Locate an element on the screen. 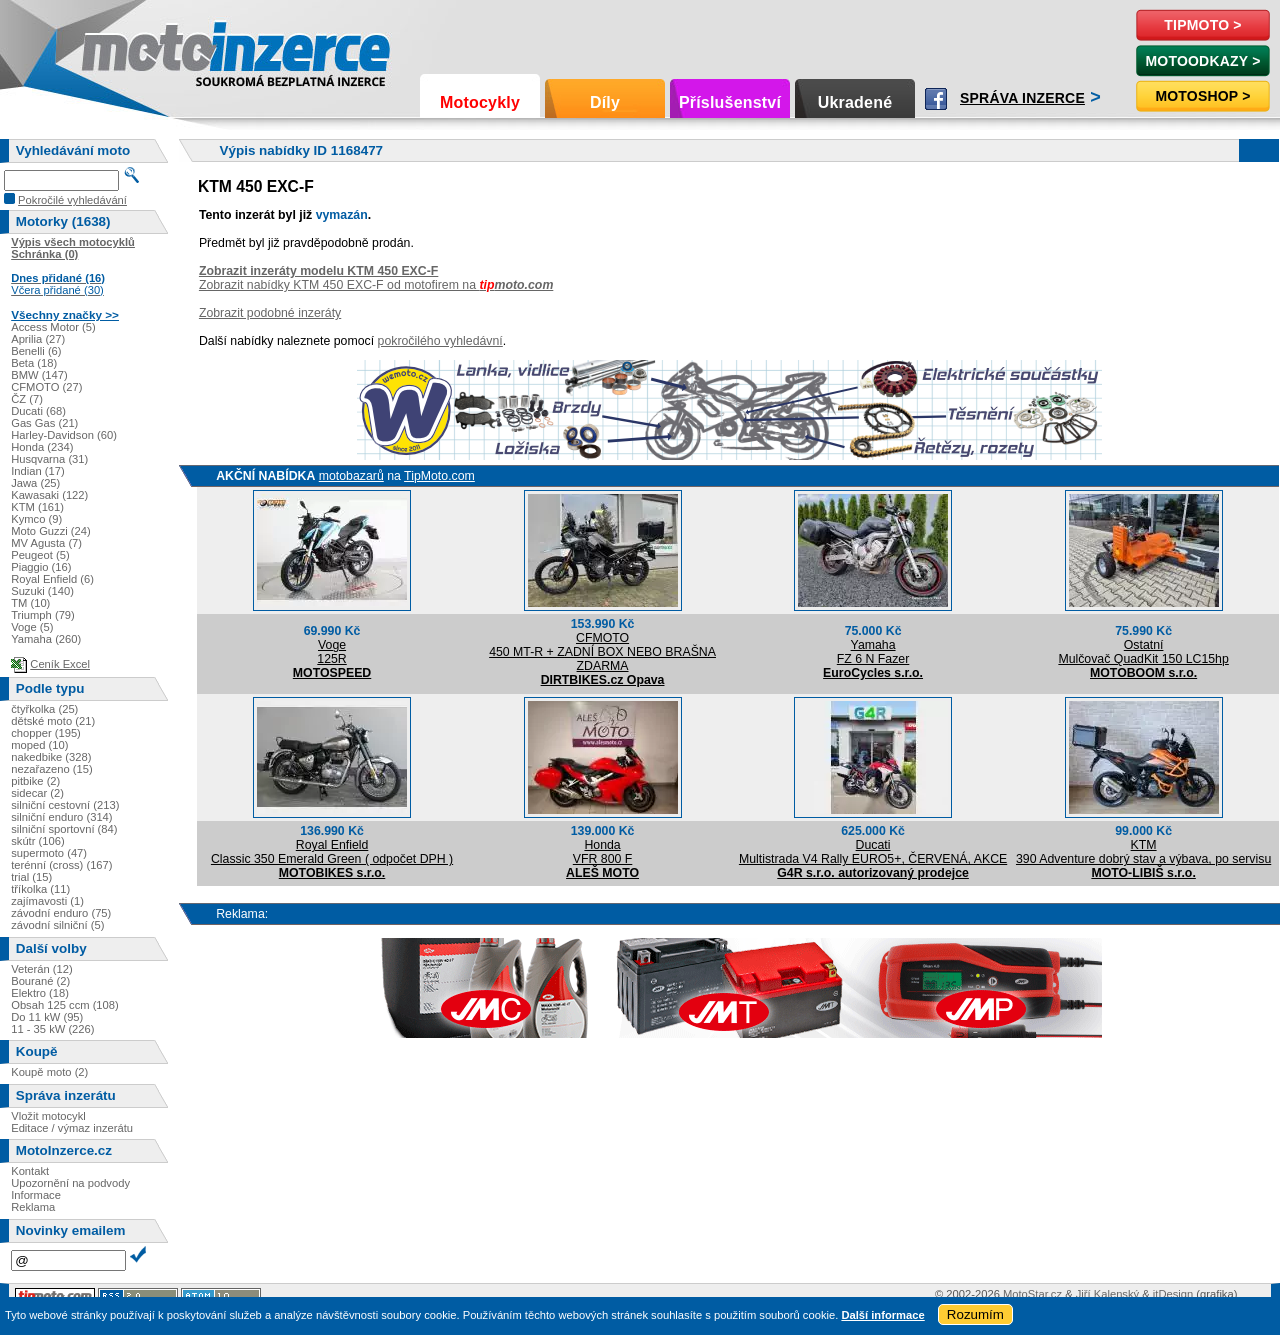 This screenshot has width=1280, height=1335. čtyřkolka (25) is located at coordinates (44, 709).